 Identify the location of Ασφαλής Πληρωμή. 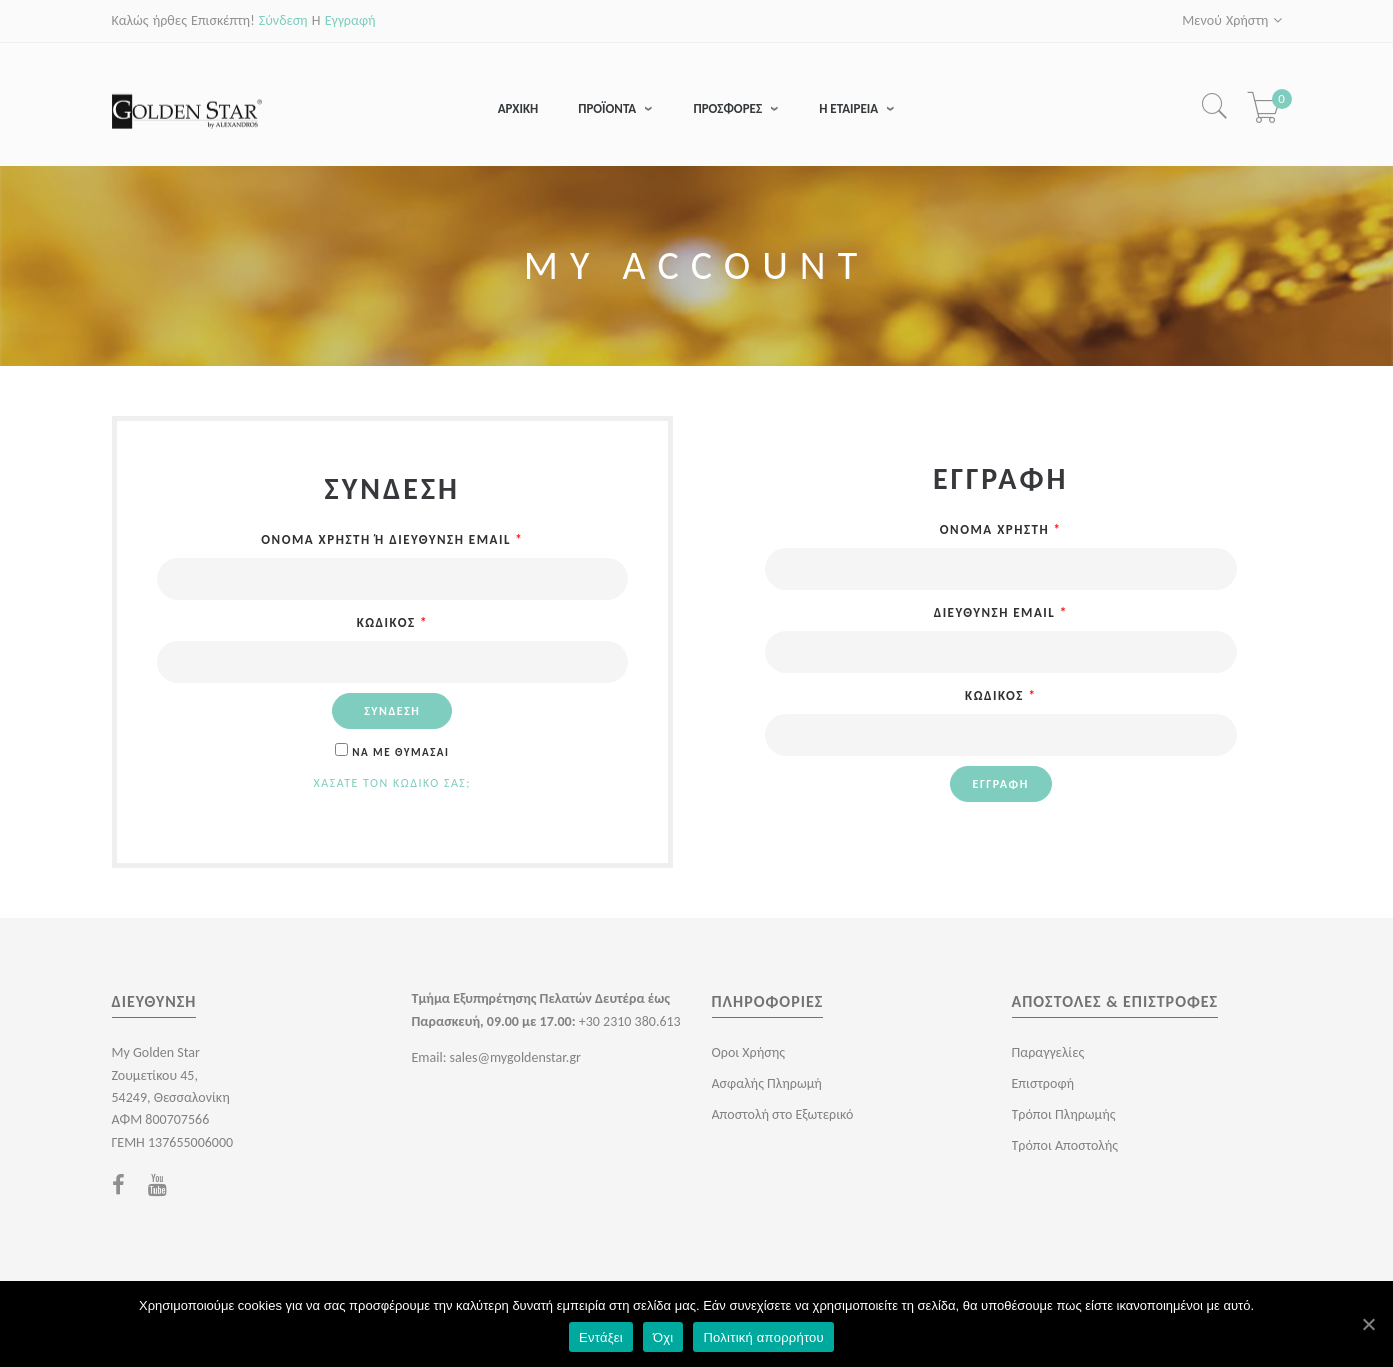
(767, 1084).